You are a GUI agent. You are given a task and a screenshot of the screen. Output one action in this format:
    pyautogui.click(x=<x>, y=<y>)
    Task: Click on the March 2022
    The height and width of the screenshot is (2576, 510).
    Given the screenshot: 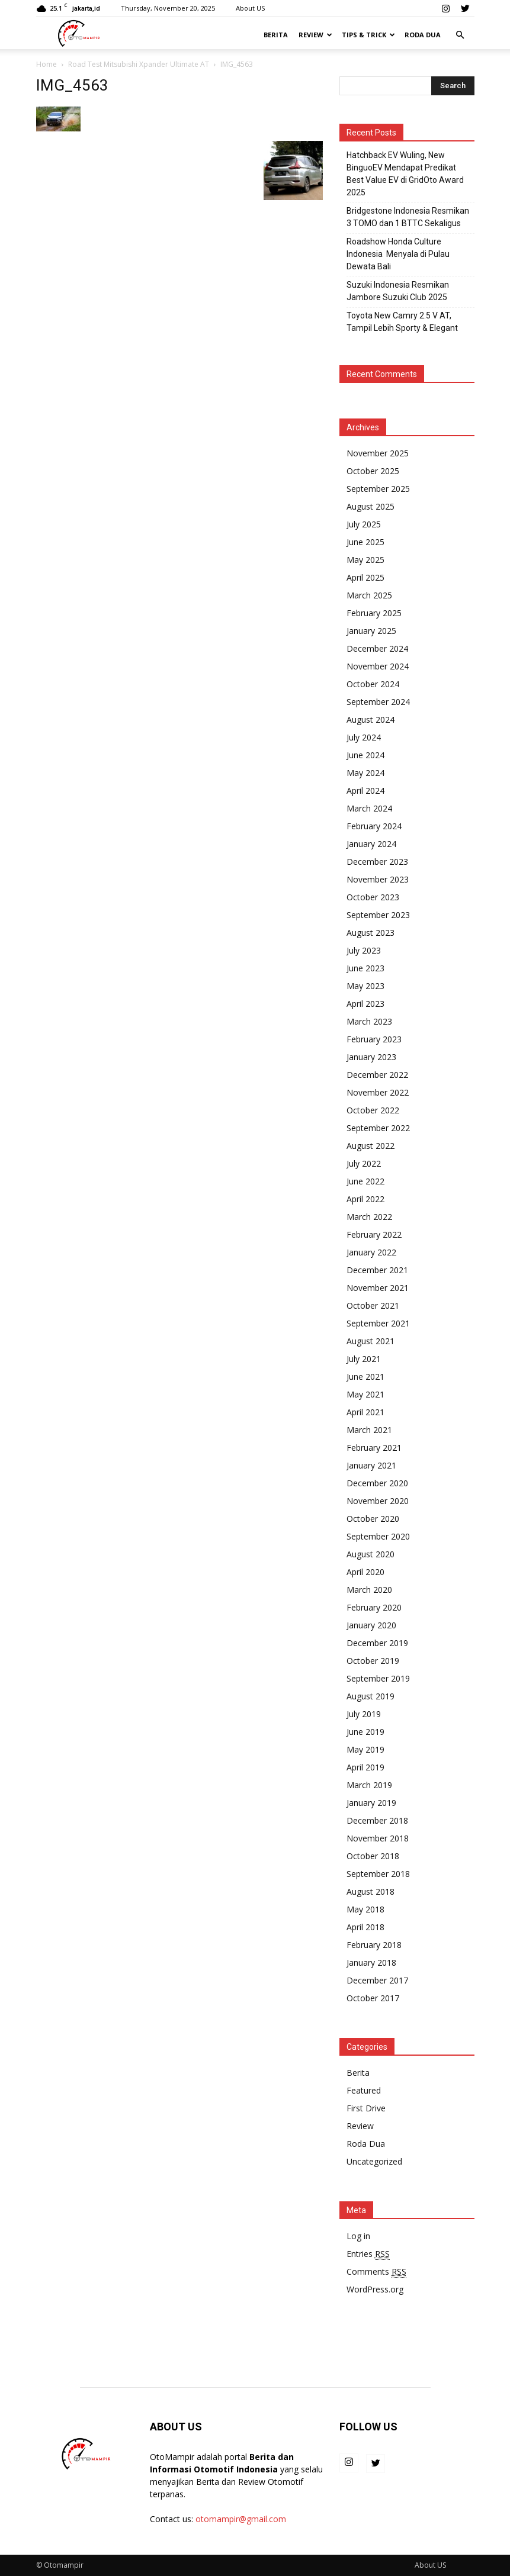 What is the action you would take?
    pyautogui.click(x=369, y=1216)
    